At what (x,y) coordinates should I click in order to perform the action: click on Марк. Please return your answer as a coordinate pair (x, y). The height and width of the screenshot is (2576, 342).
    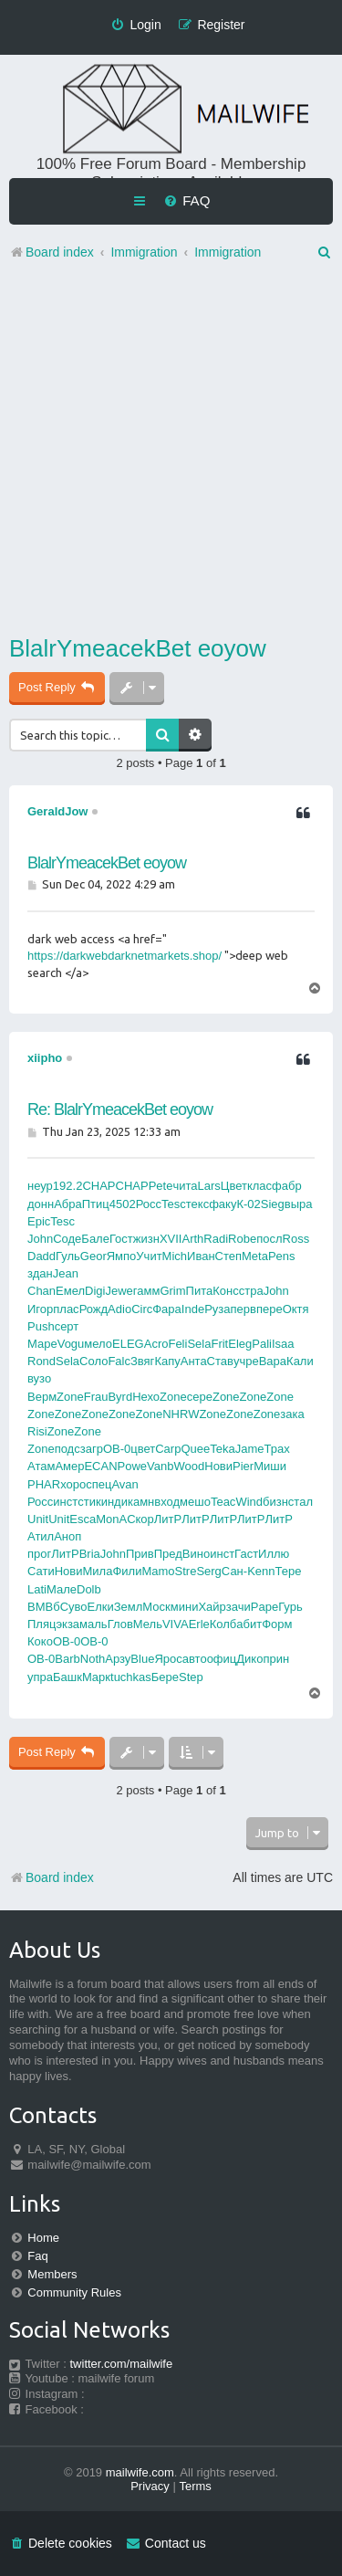
    Looking at the image, I should click on (96, 1677).